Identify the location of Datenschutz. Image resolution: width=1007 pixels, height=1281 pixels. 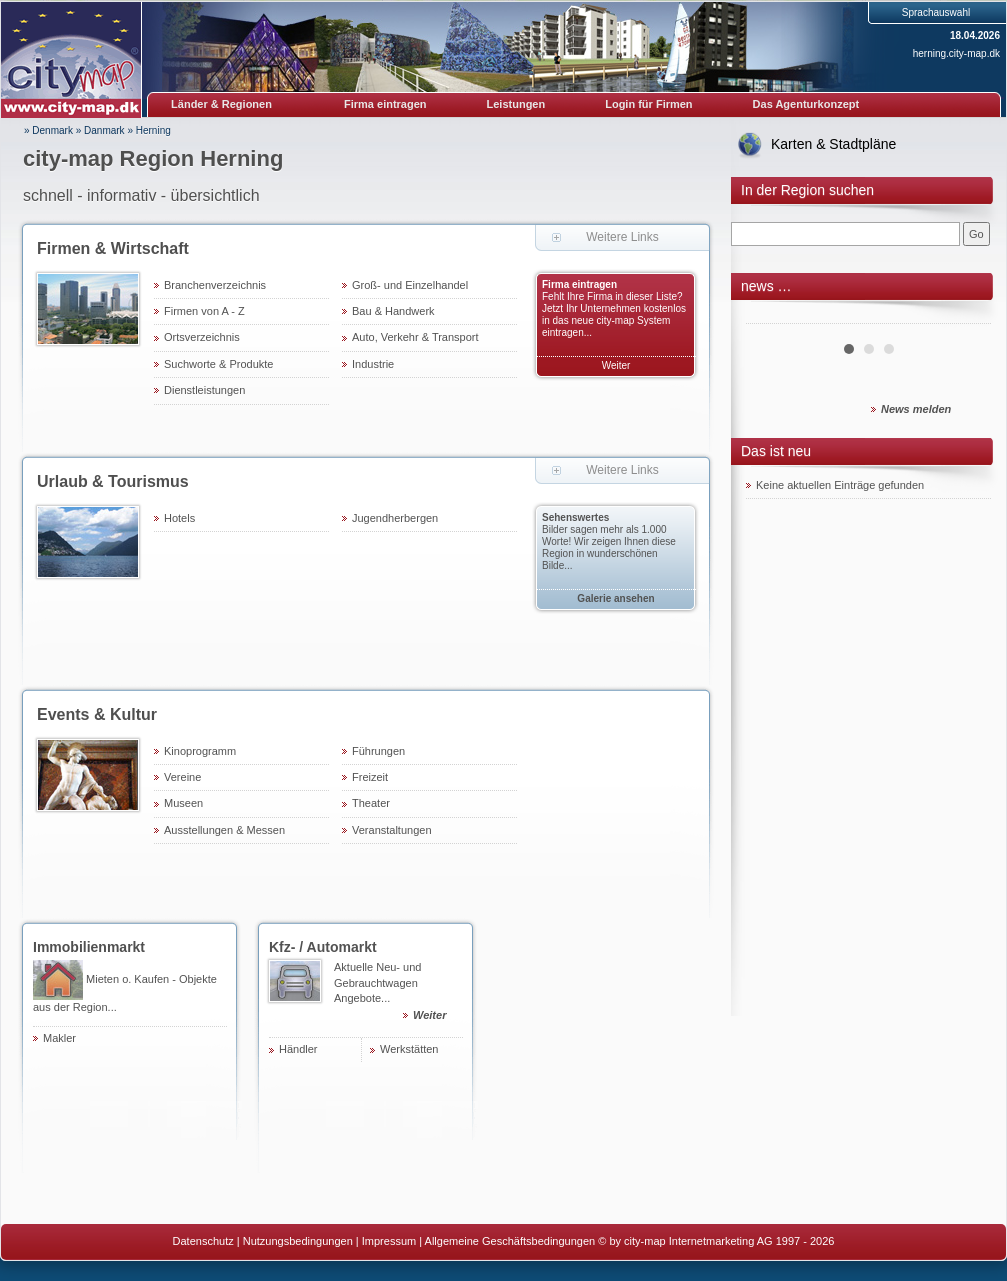
(203, 1241).